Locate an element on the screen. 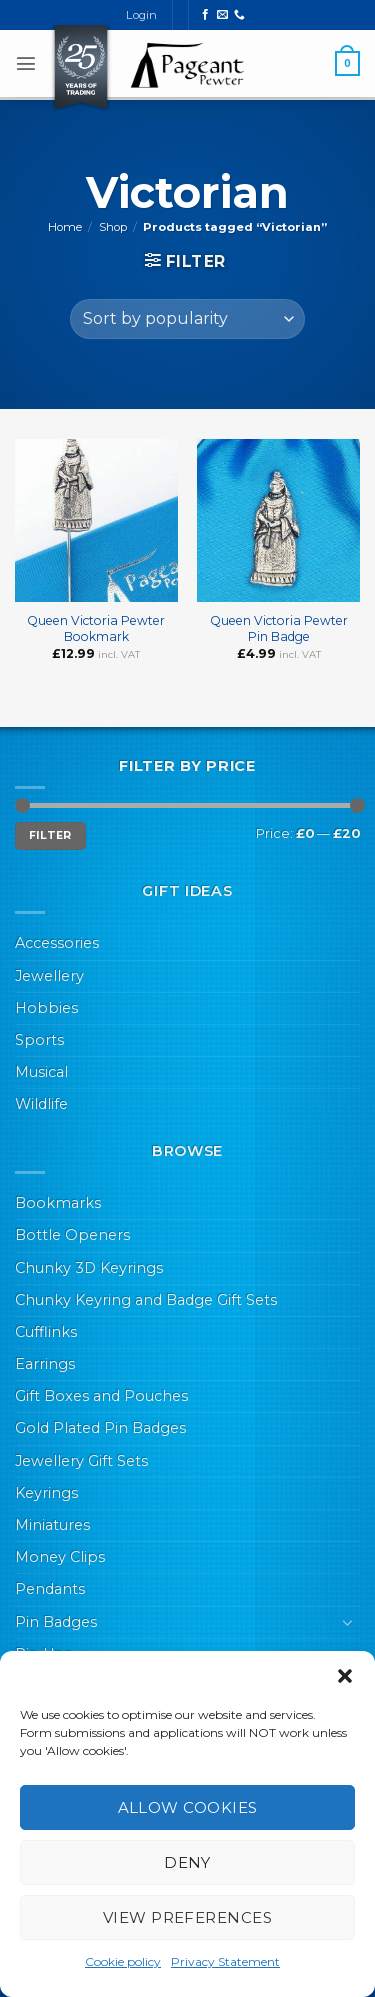  Queen Victoria Pewter Bookmark is located at coordinates (96, 628).